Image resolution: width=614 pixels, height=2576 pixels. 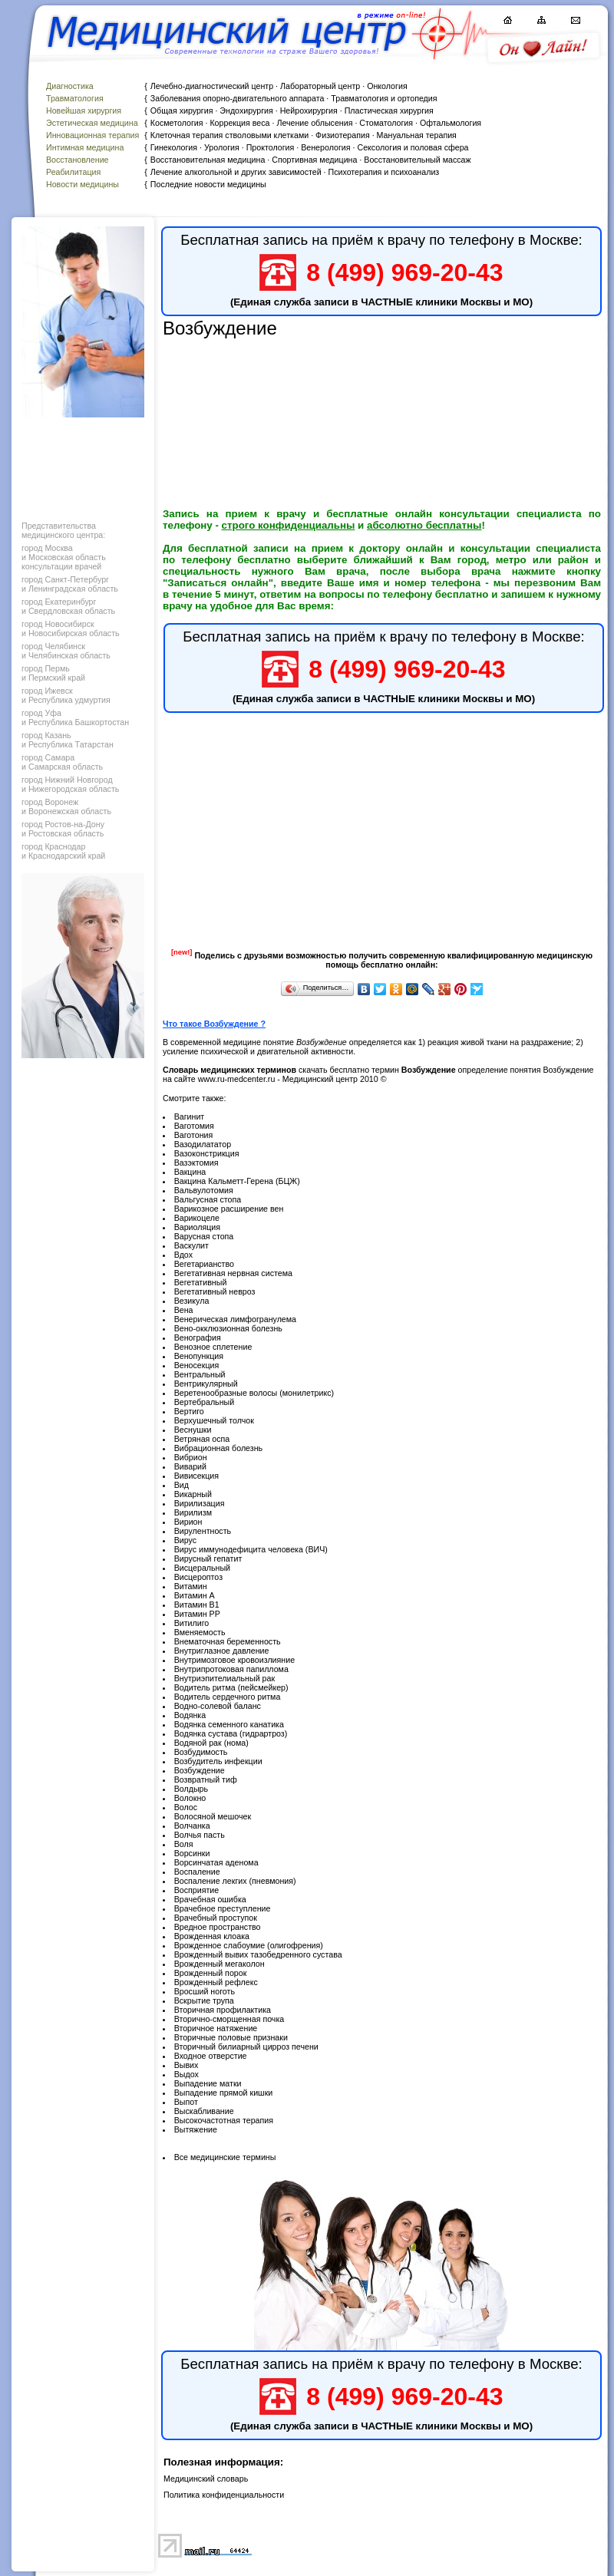 I want to click on Стоматология, so click(x=386, y=122).